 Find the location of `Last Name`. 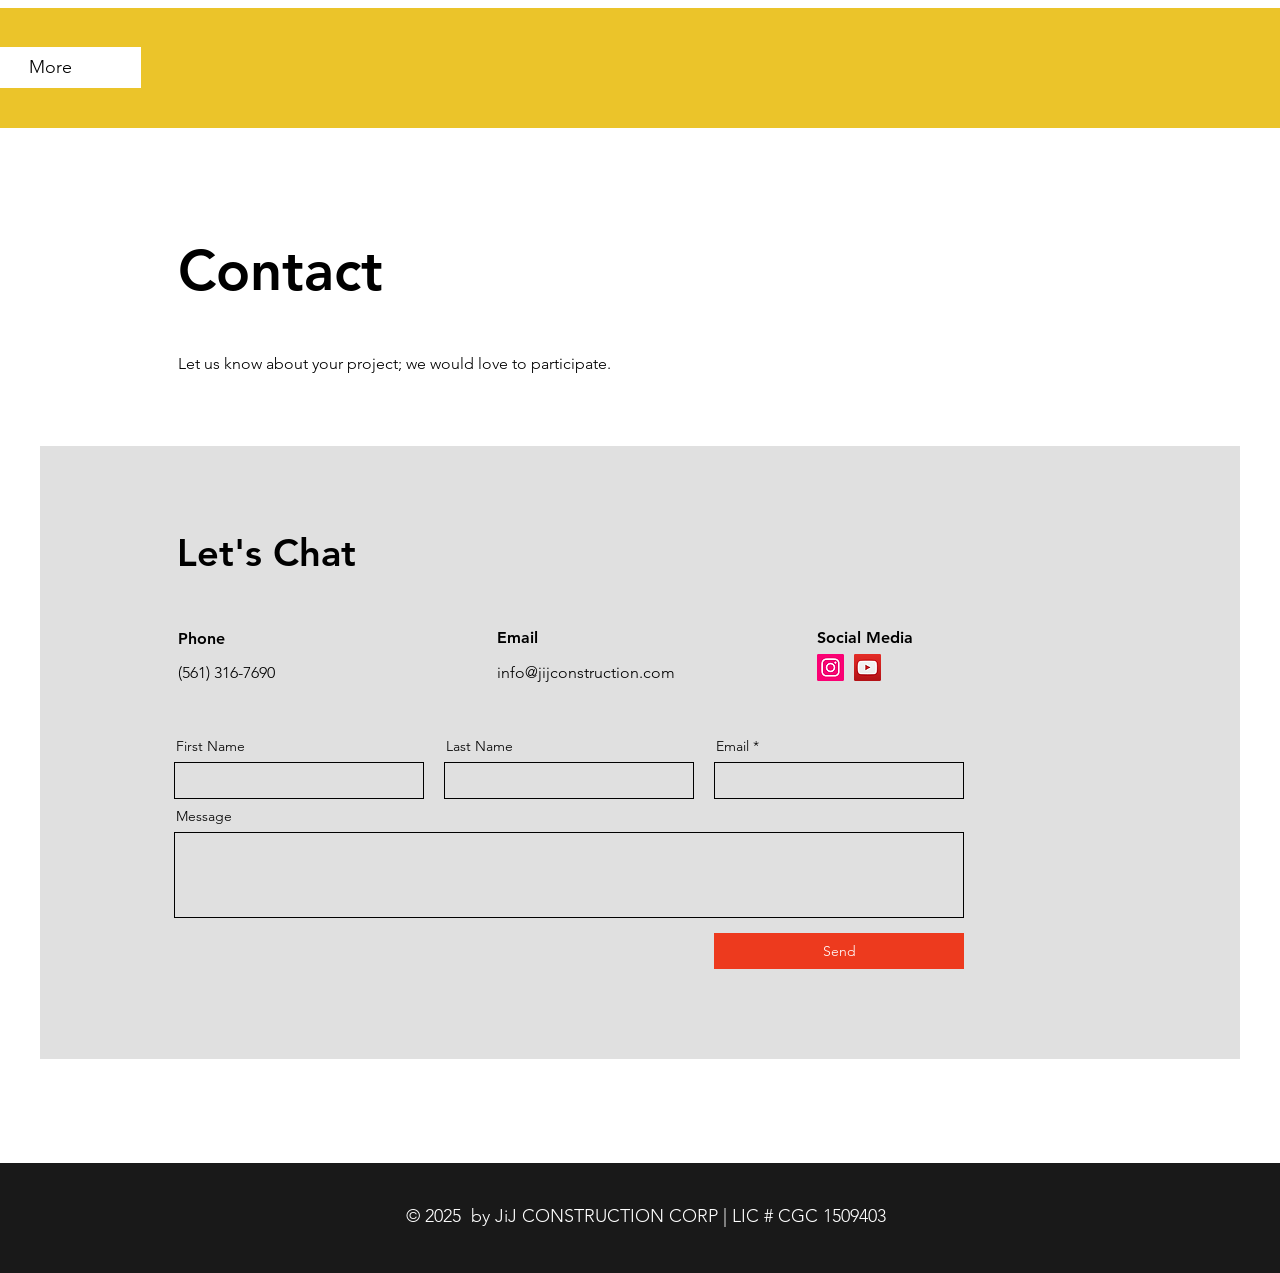

Last Name is located at coordinates (479, 746).